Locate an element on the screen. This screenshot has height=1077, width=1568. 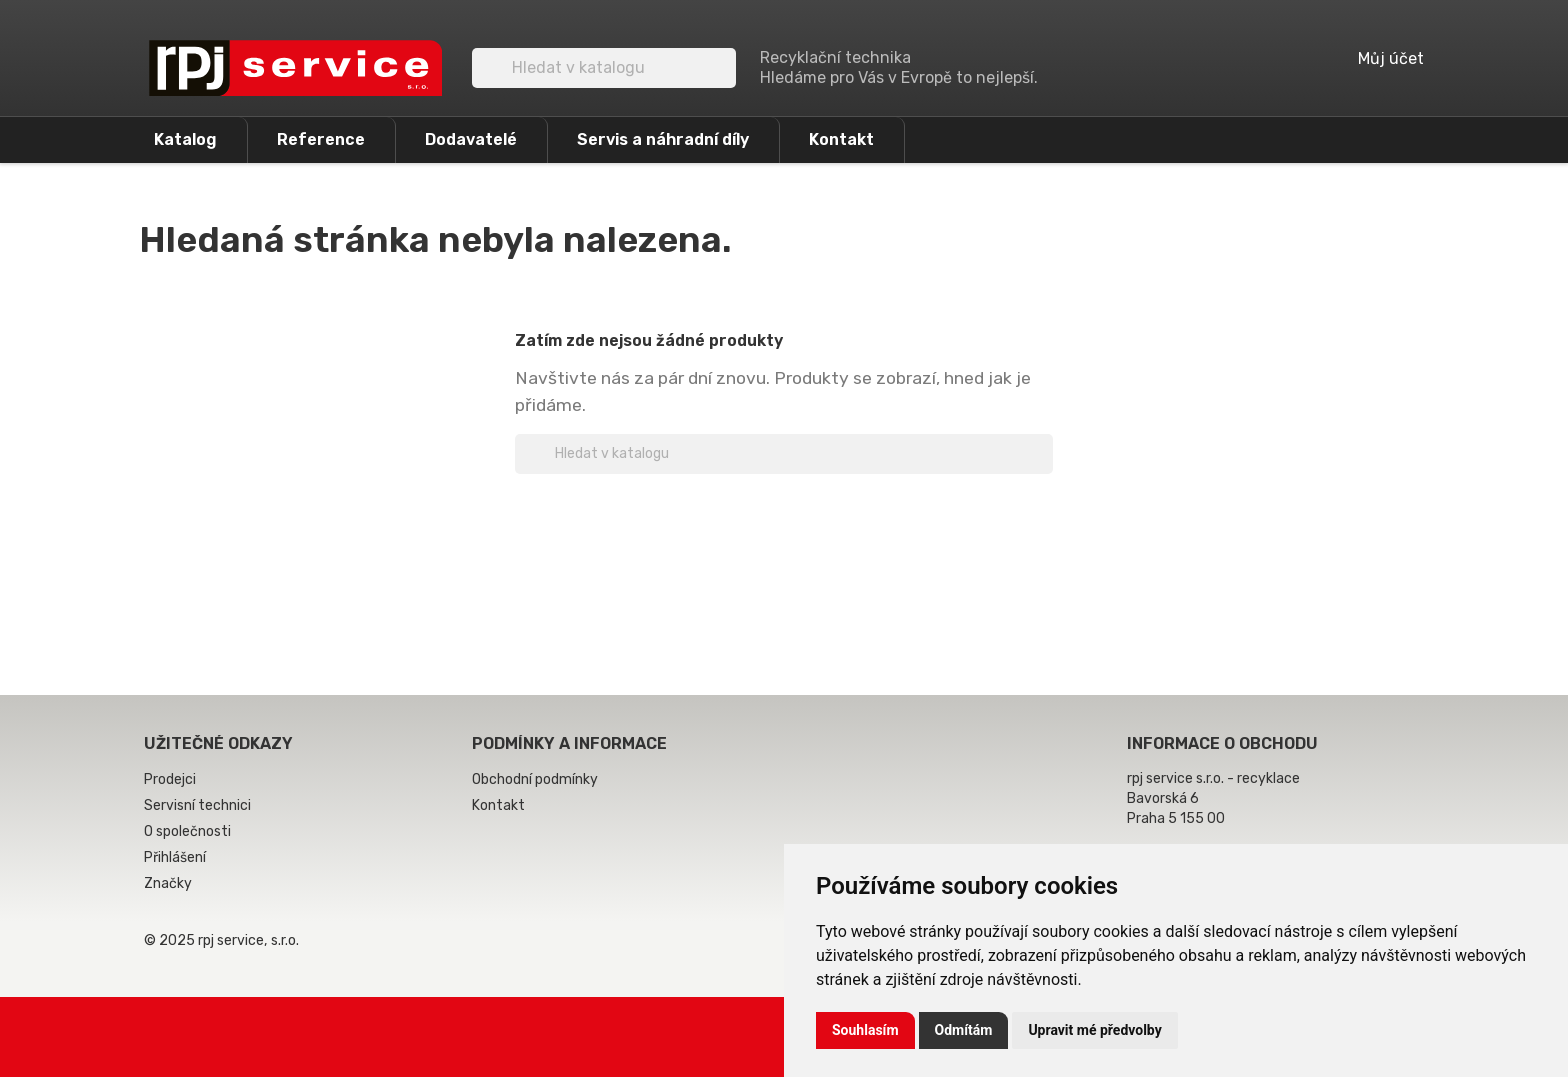
Odmítám [button] is located at coordinates (964, 1030).